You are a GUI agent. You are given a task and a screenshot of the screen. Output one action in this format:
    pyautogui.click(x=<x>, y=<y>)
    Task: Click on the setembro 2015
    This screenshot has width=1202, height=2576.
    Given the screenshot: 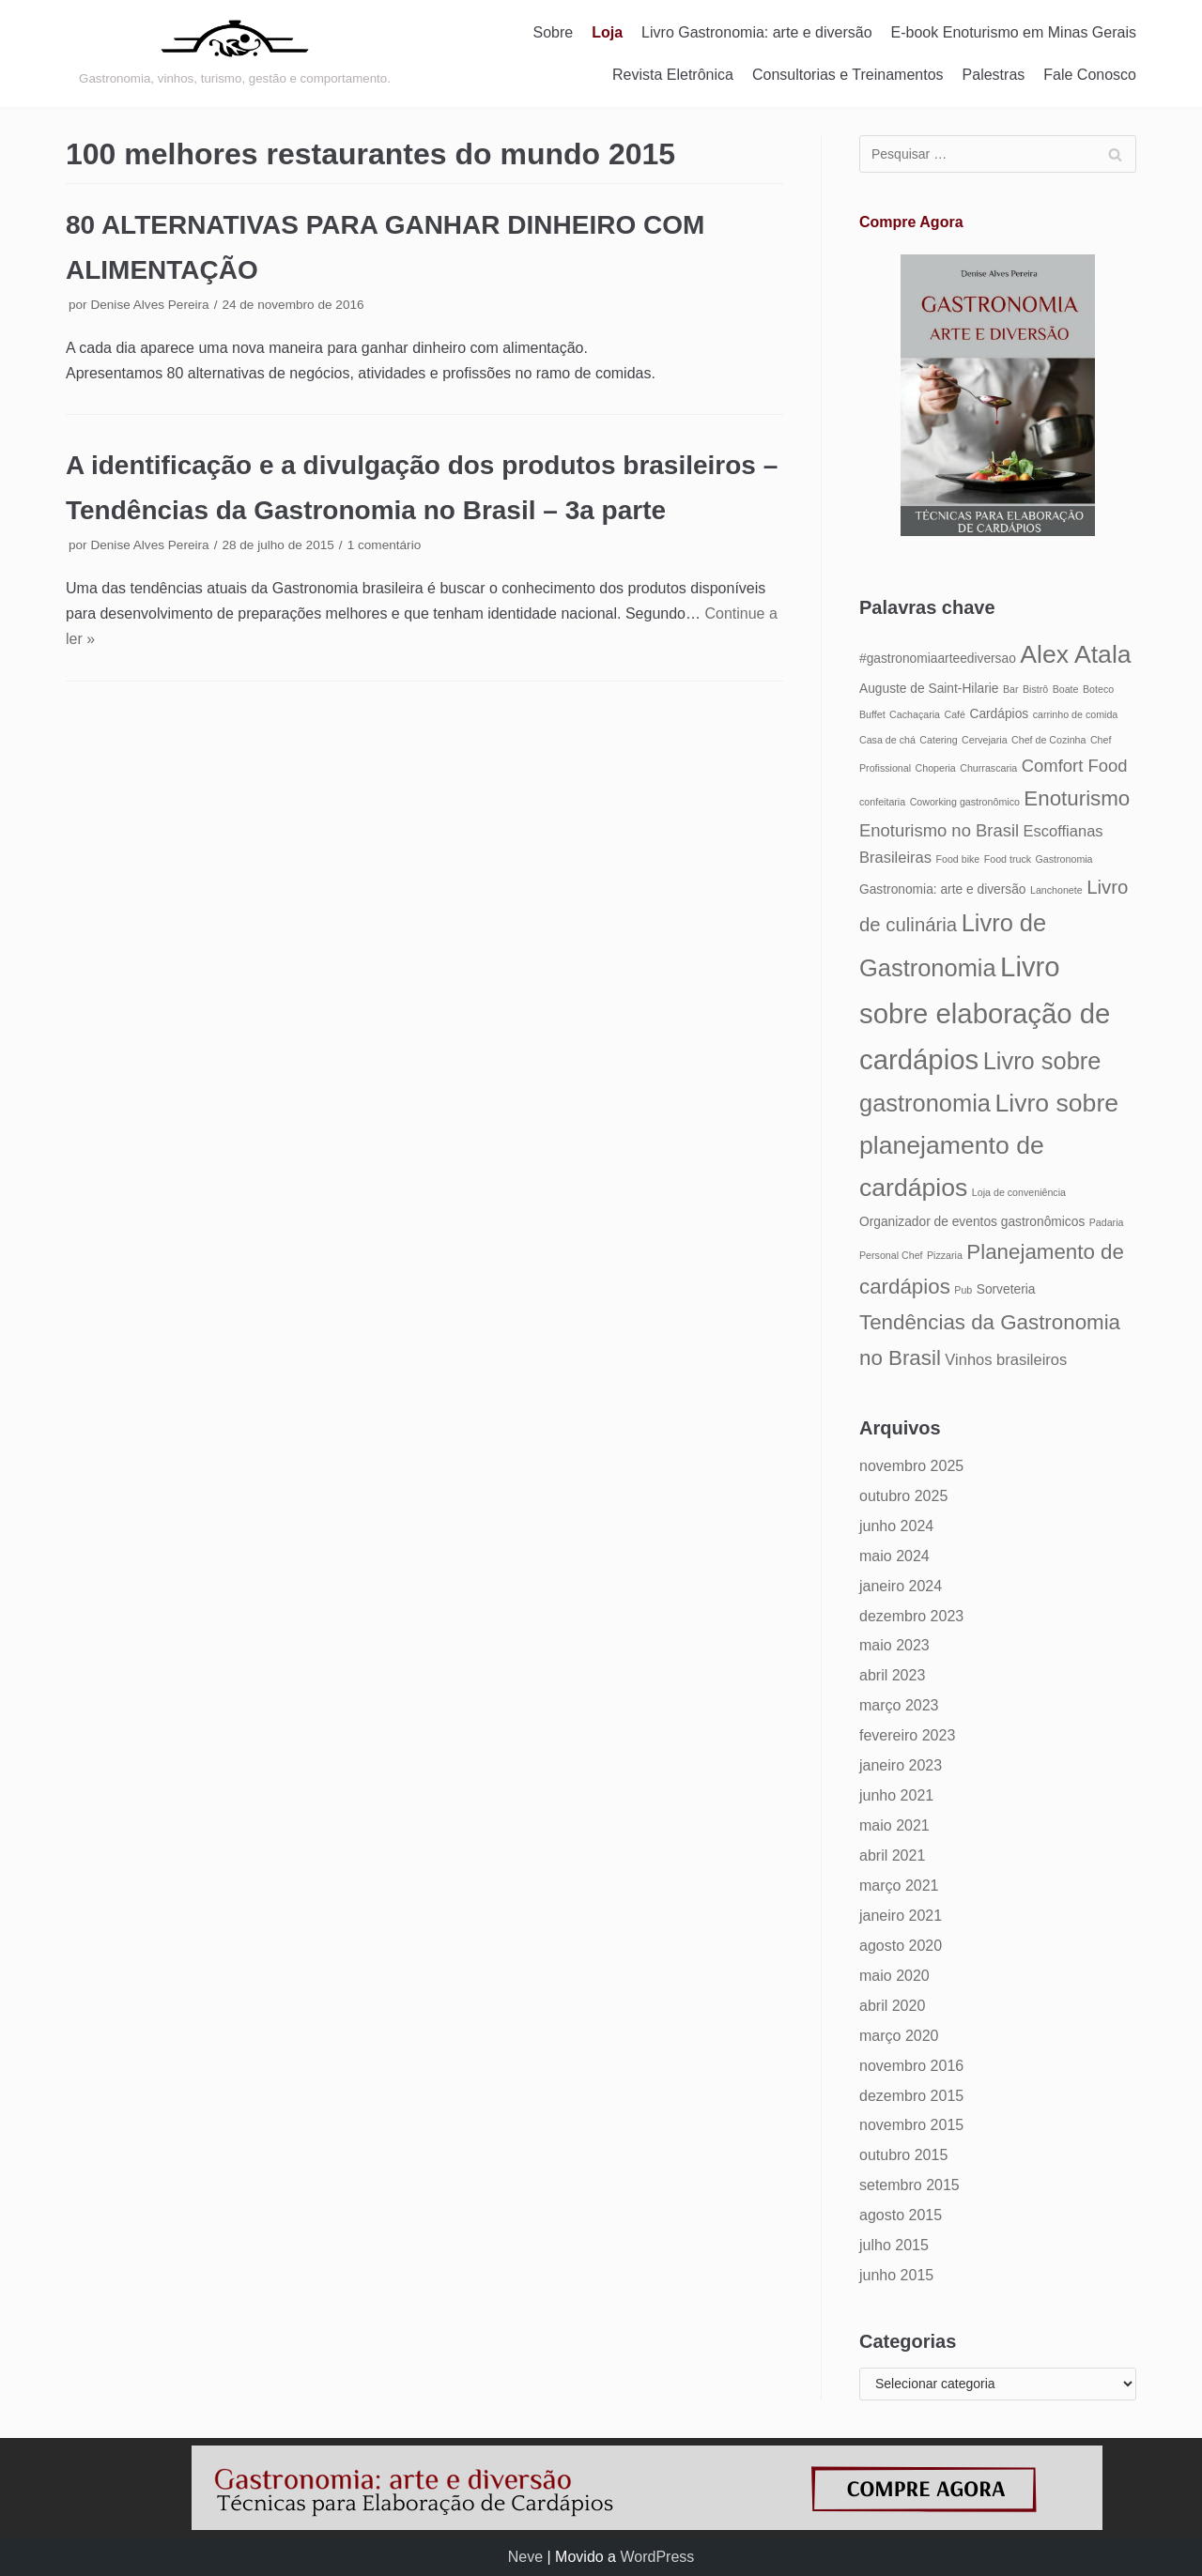 What is the action you would take?
    pyautogui.click(x=909, y=2185)
    